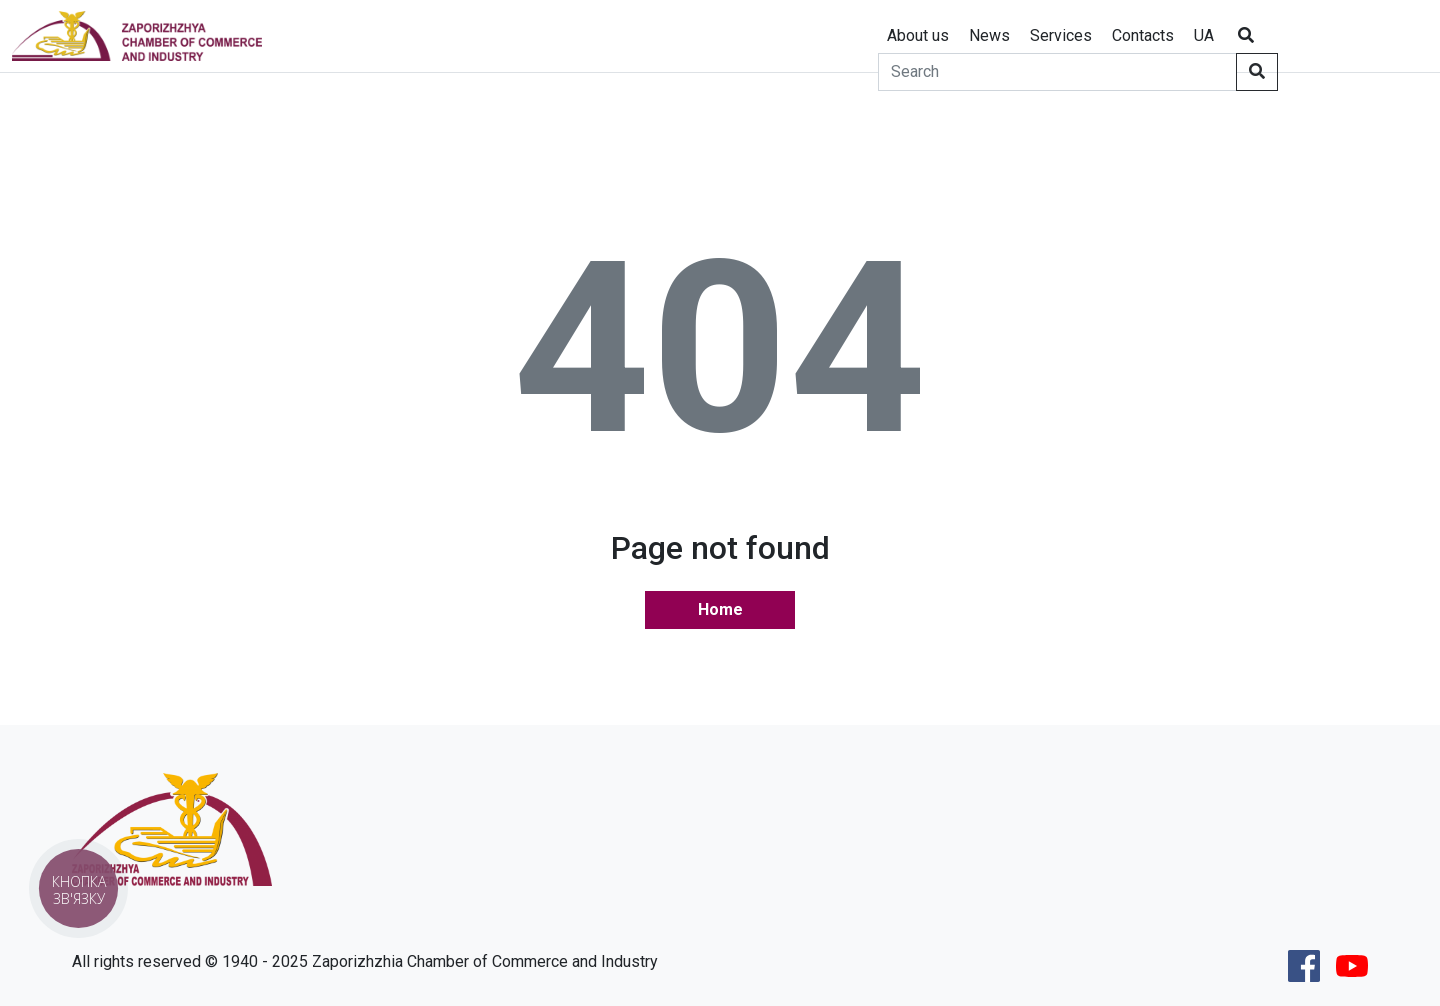 This screenshot has height=1006, width=1440. Describe the element at coordinates (1061, 35) in the screenshot. I see `Services` at that location.